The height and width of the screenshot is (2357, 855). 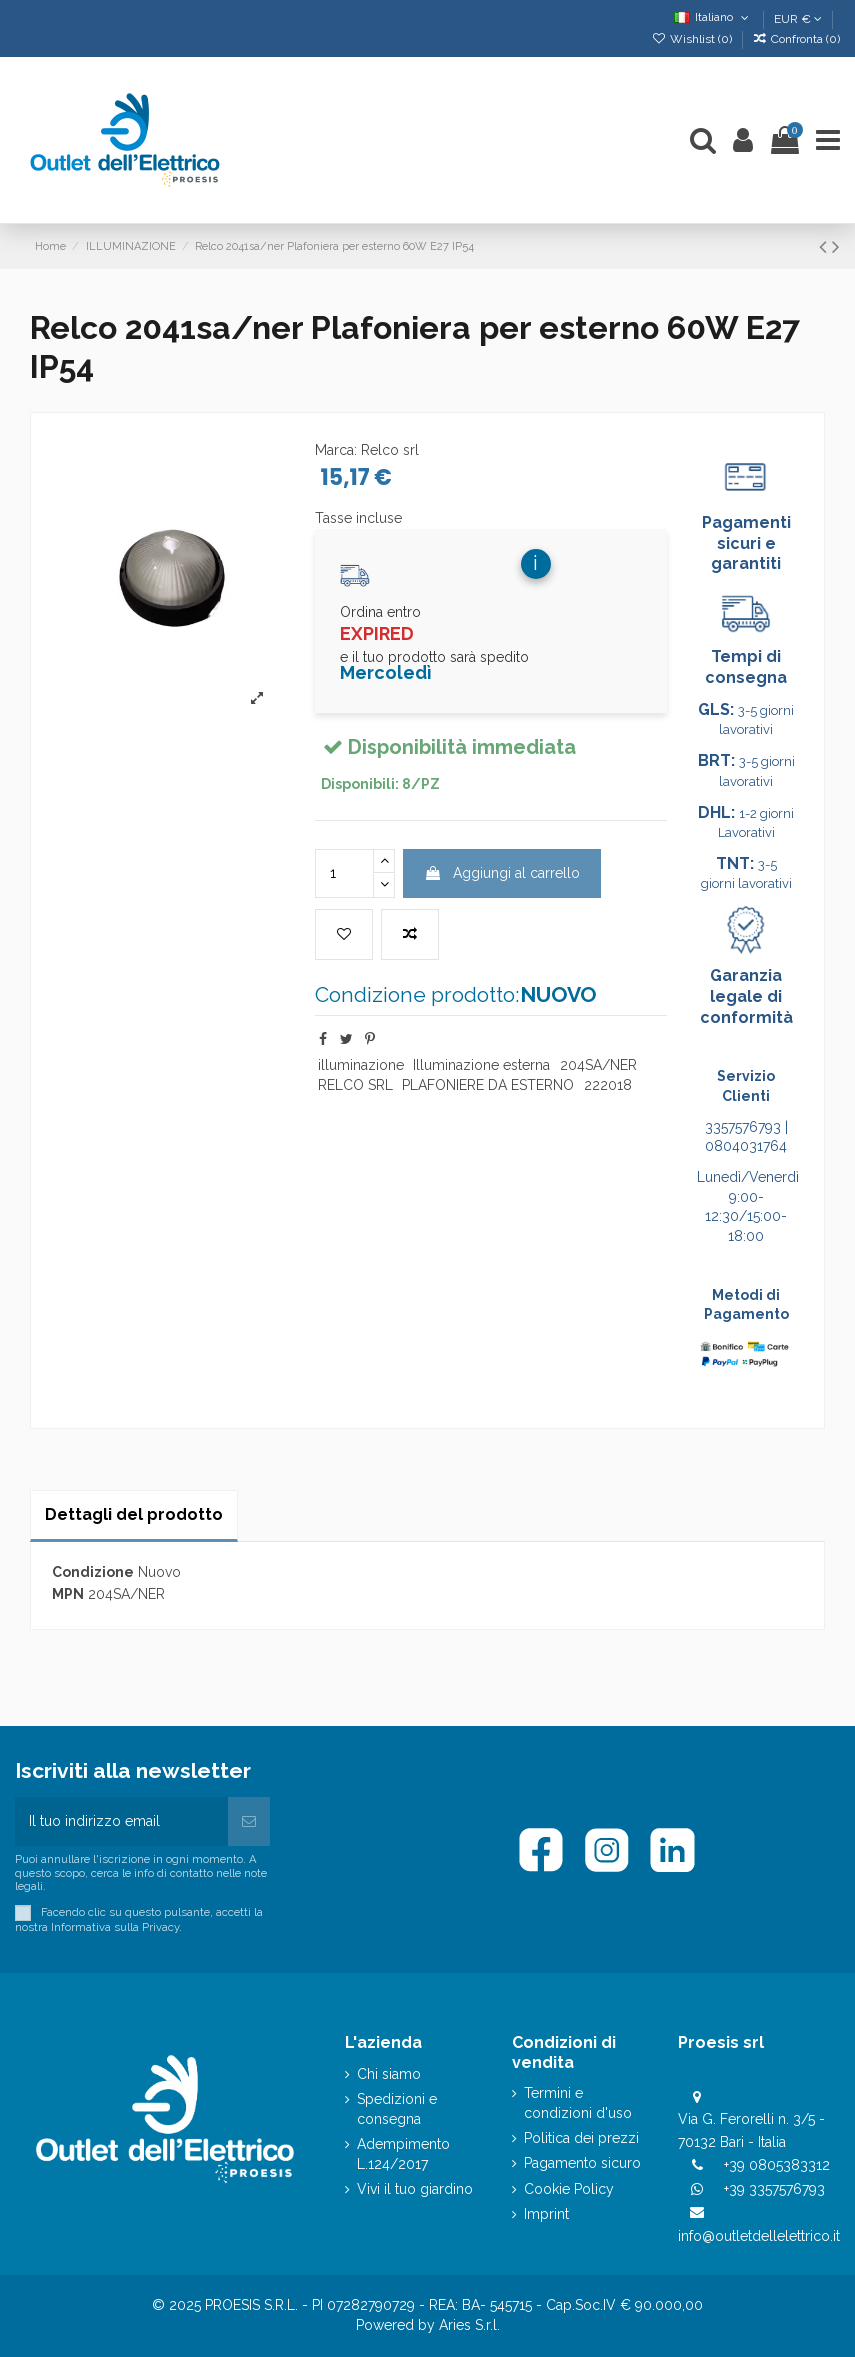 I want to click on 204SA/NER, so click(x=598, y=1065).